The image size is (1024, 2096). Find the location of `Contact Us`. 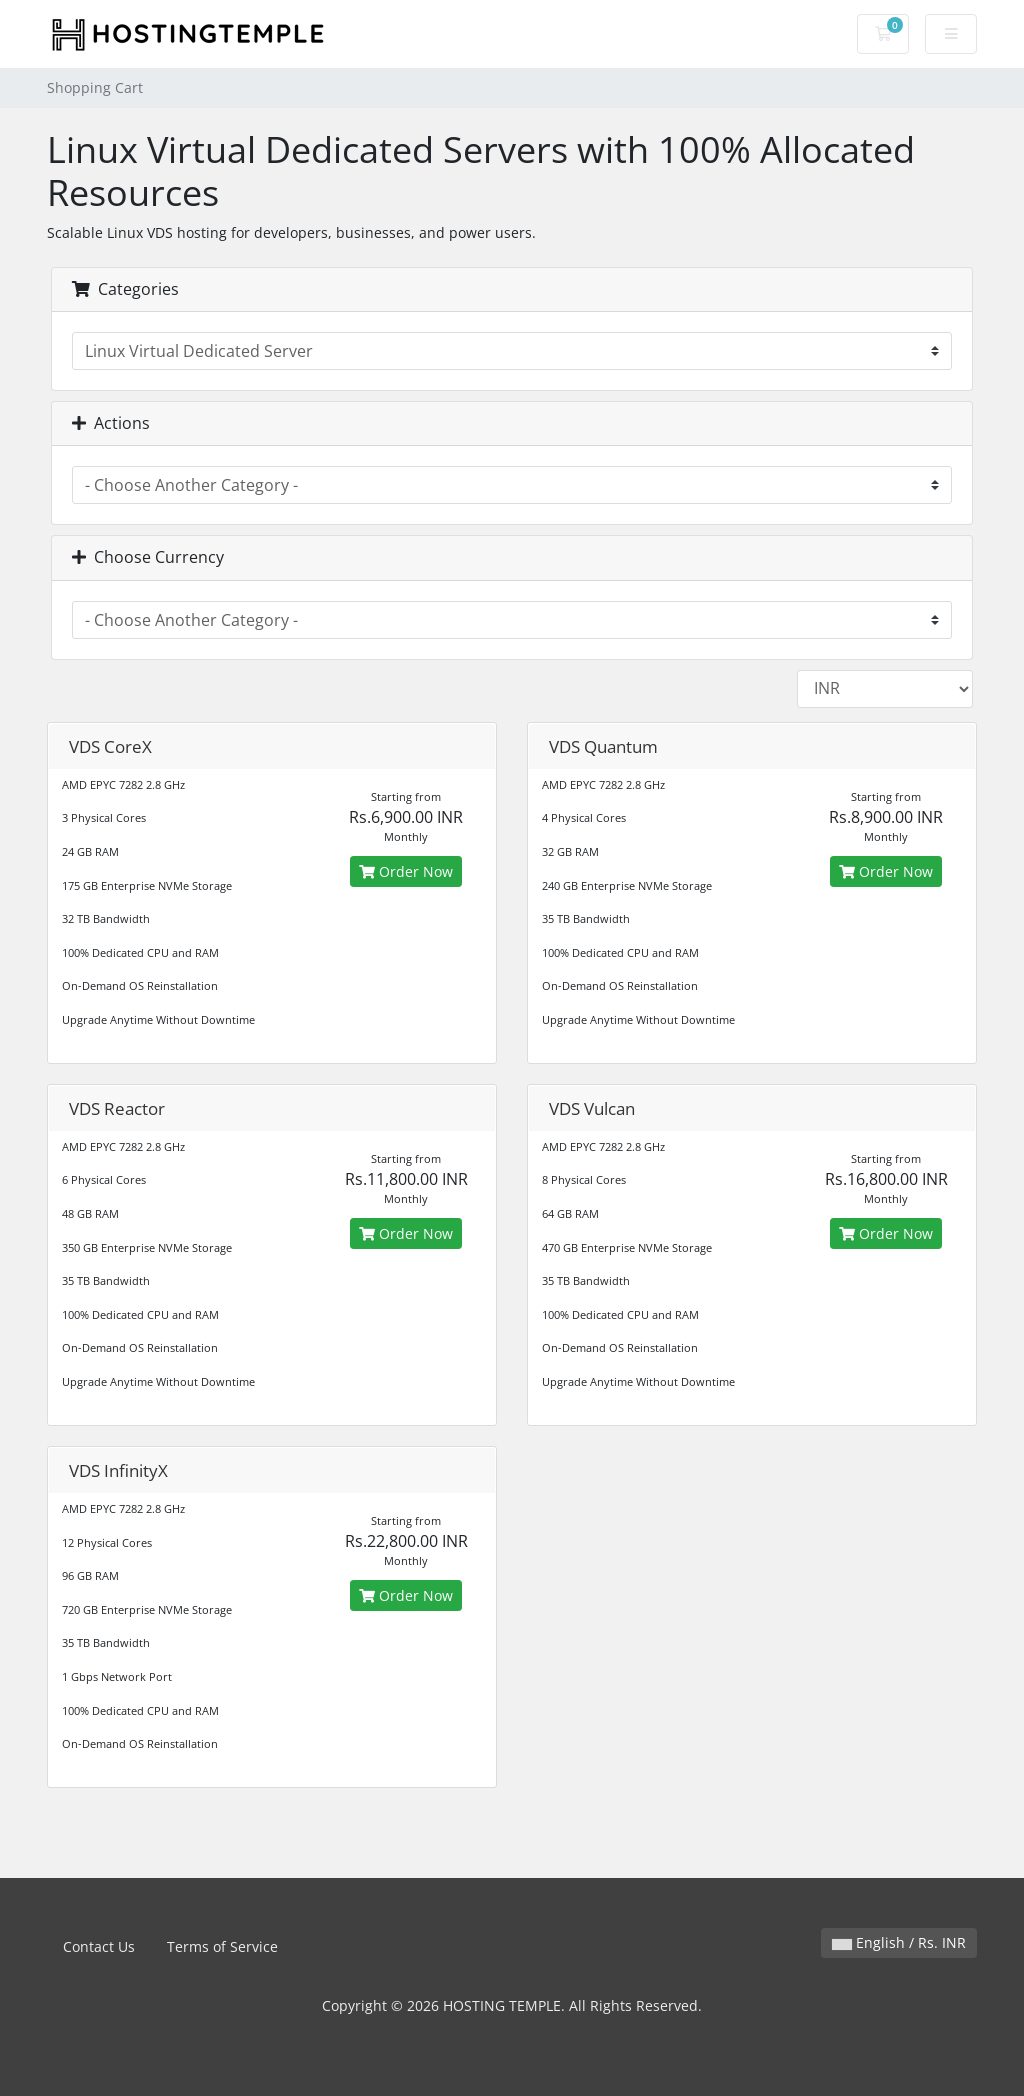

Contact Us is located at coordinates (99, 1946).